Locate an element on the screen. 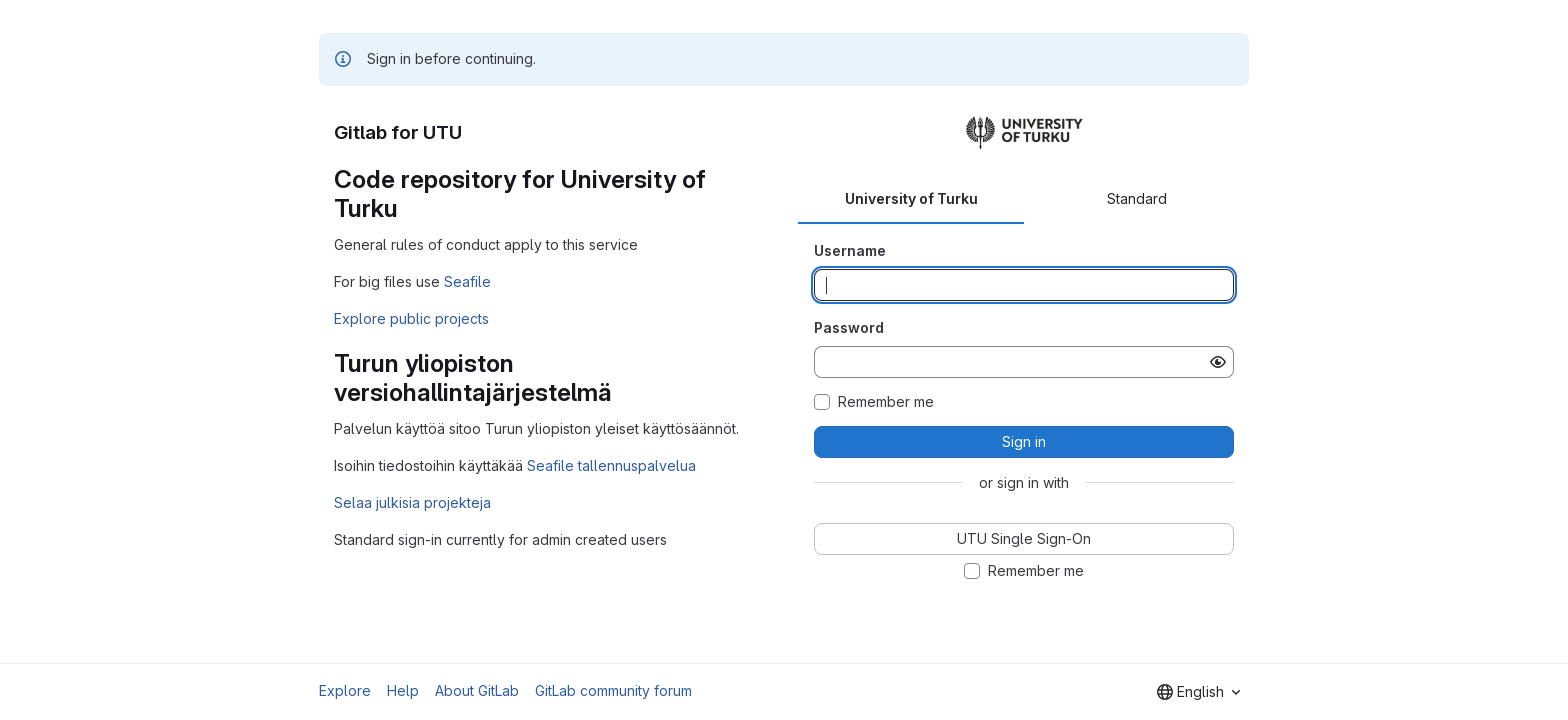 The height and width of the screenshot is (720, 1568). Username is located at coordinates (850, 250).